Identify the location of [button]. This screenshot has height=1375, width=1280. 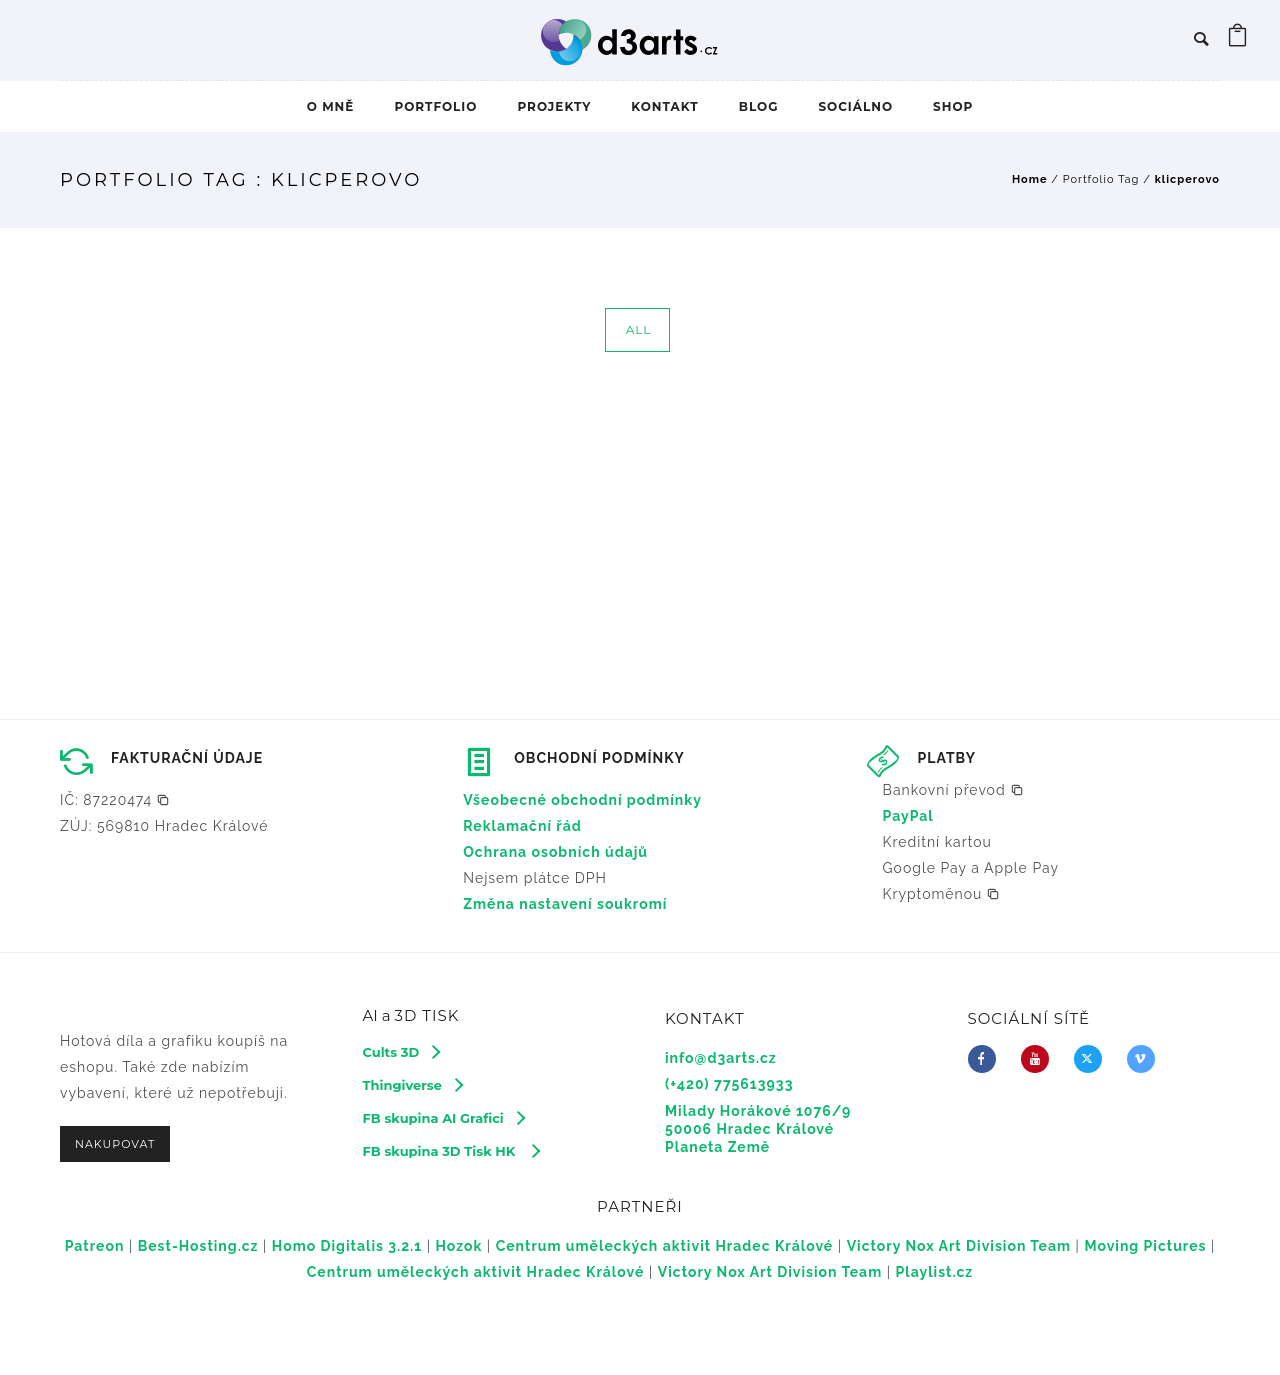
(115, 800).